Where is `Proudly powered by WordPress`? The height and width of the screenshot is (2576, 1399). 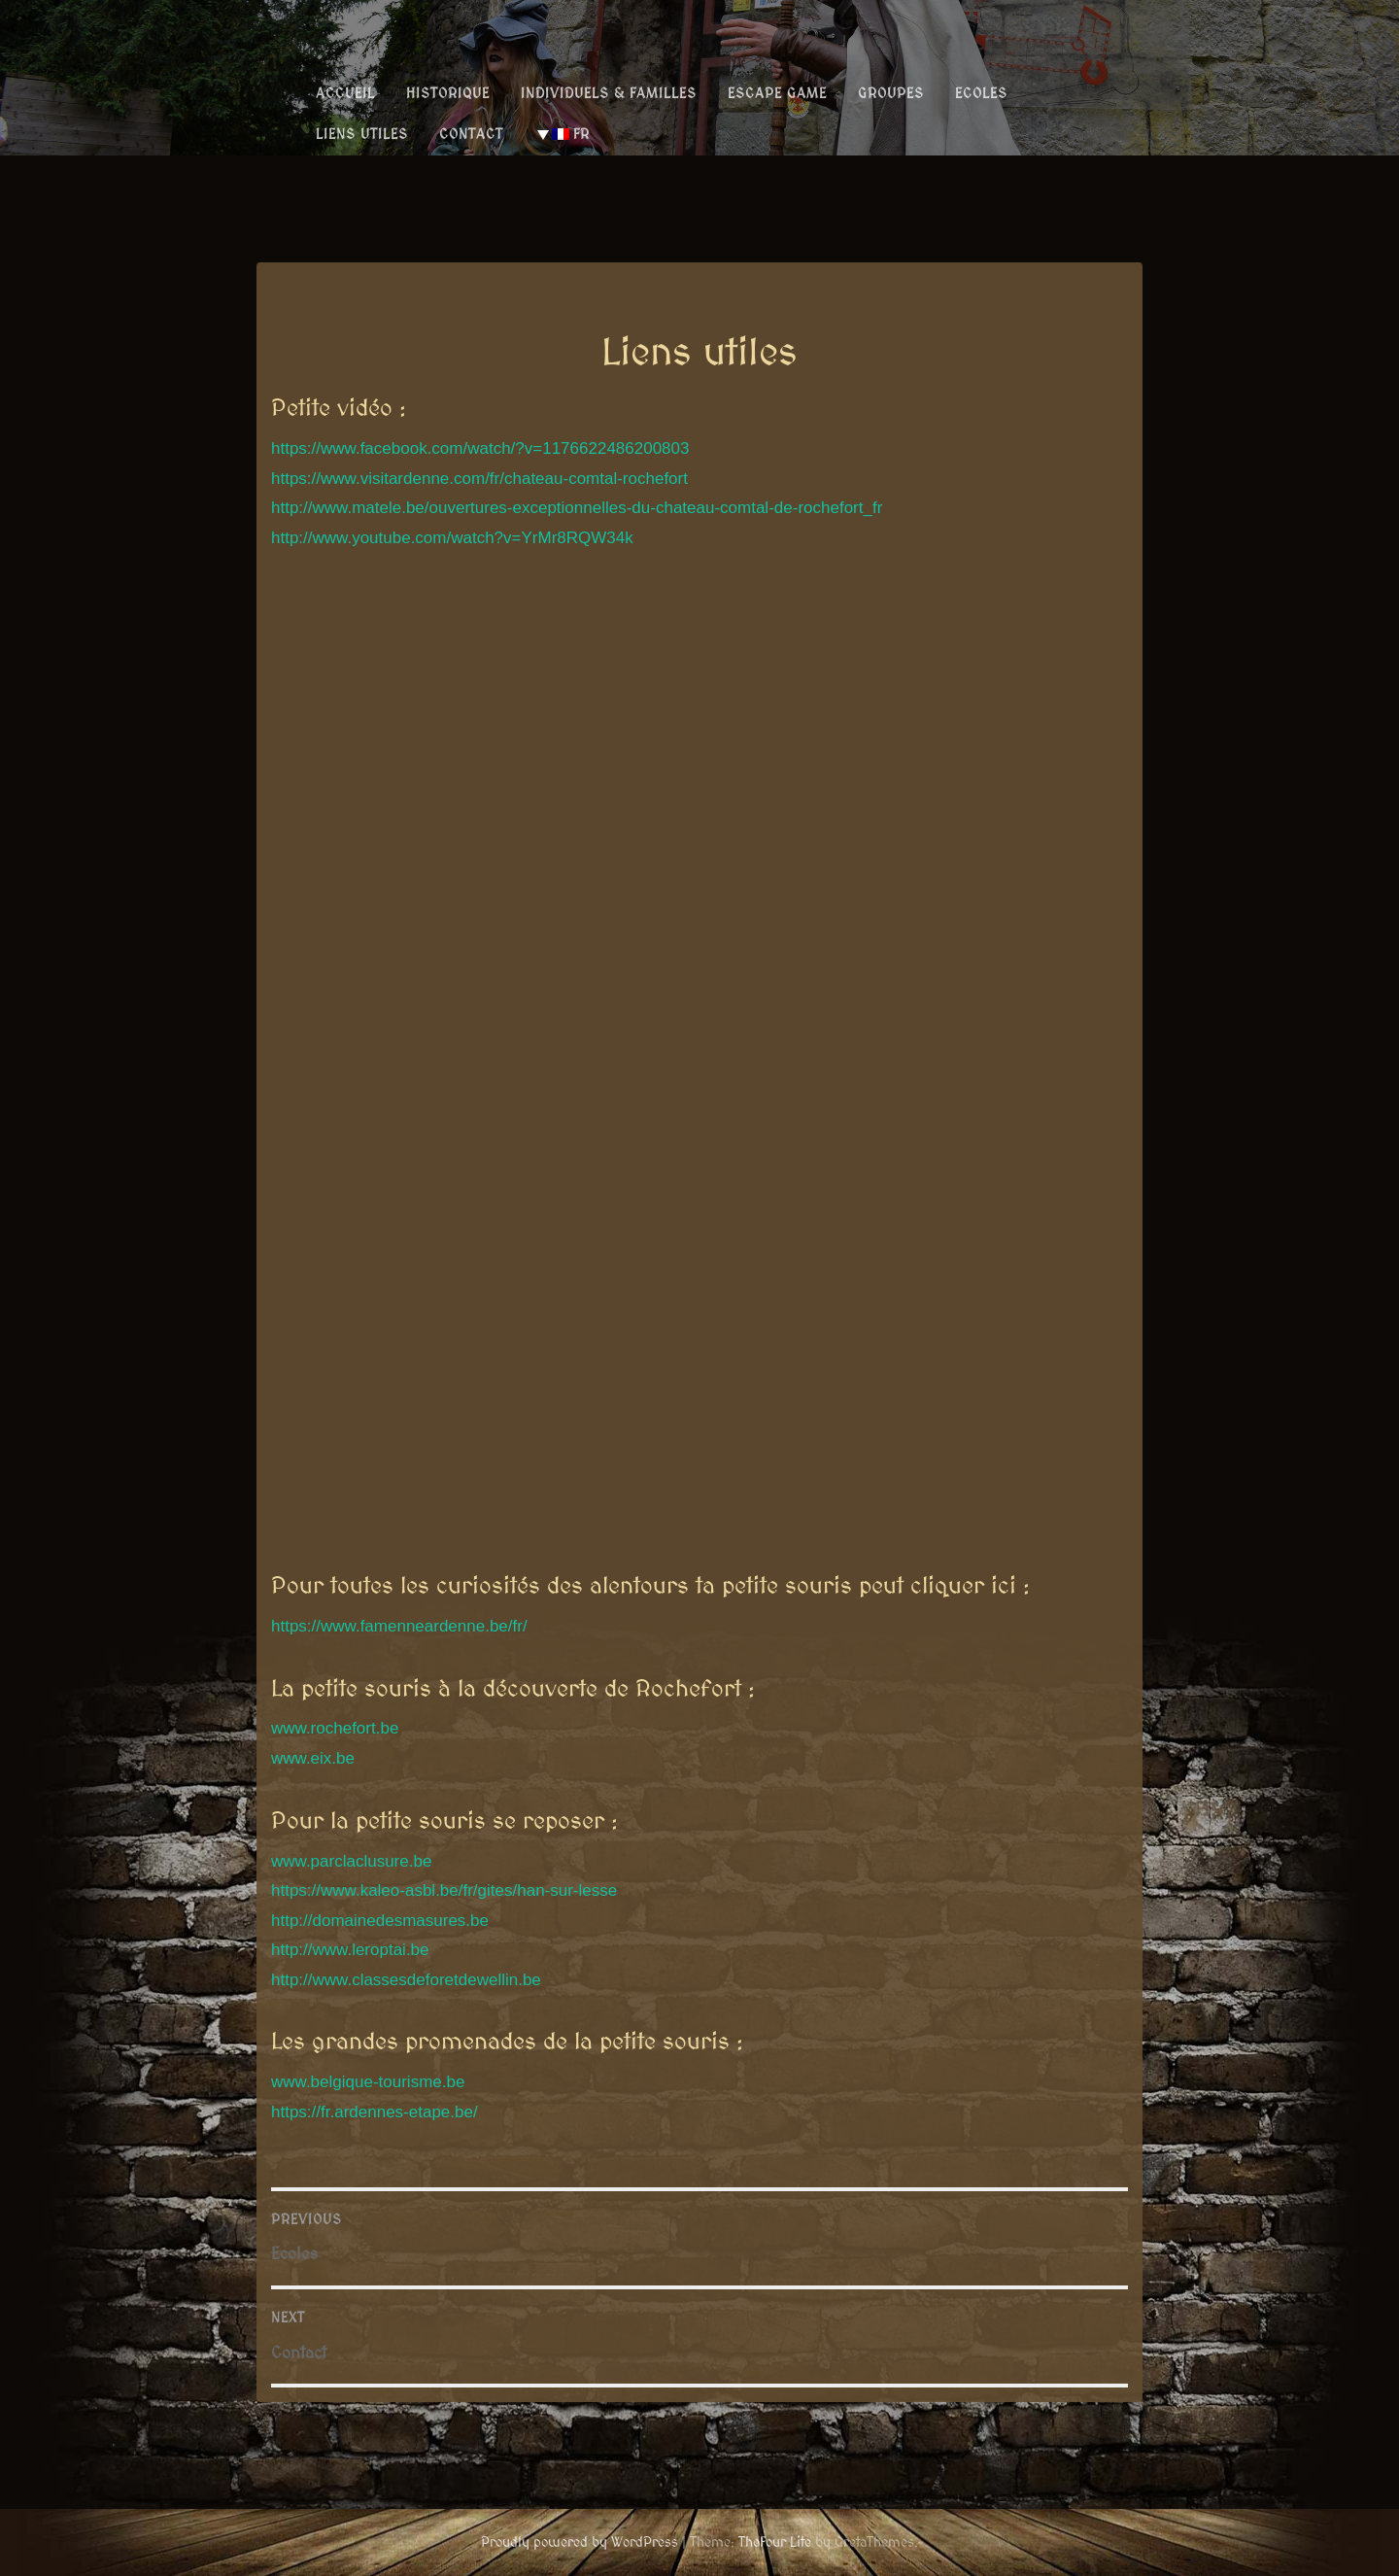
Proudly powered by WordPress is located at coordinates (579, 2542).